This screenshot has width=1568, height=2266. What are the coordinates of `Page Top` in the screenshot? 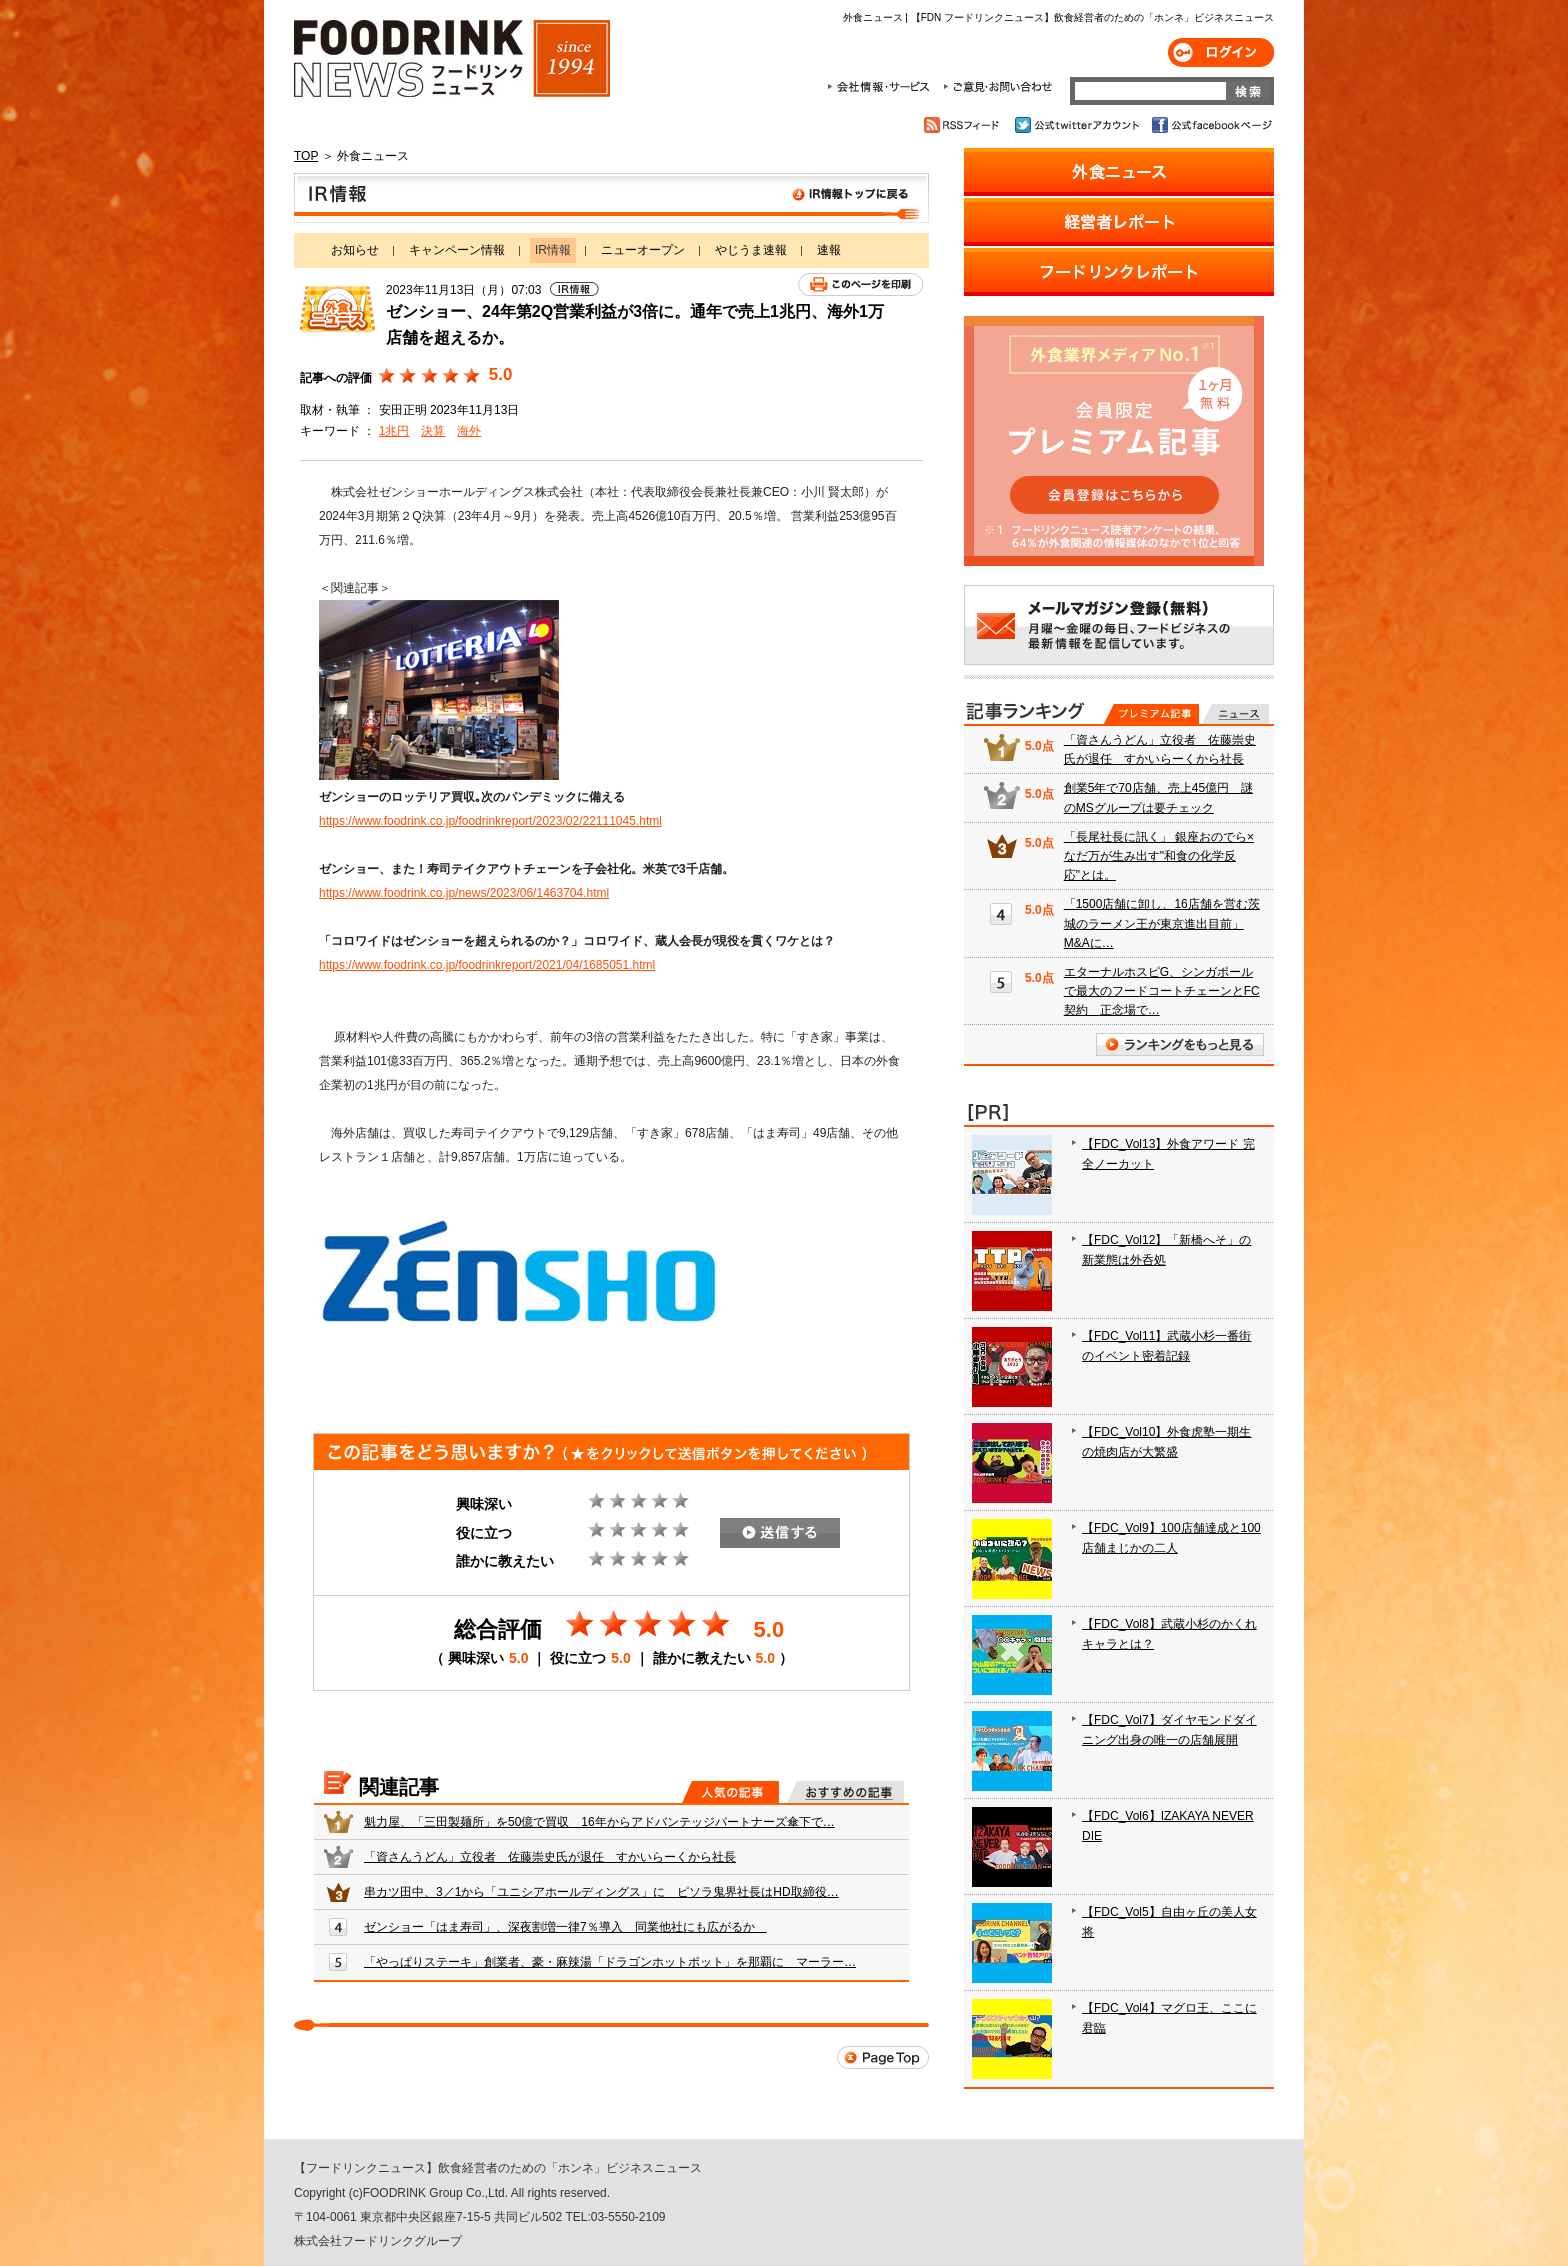 It's located at (883, 2057).